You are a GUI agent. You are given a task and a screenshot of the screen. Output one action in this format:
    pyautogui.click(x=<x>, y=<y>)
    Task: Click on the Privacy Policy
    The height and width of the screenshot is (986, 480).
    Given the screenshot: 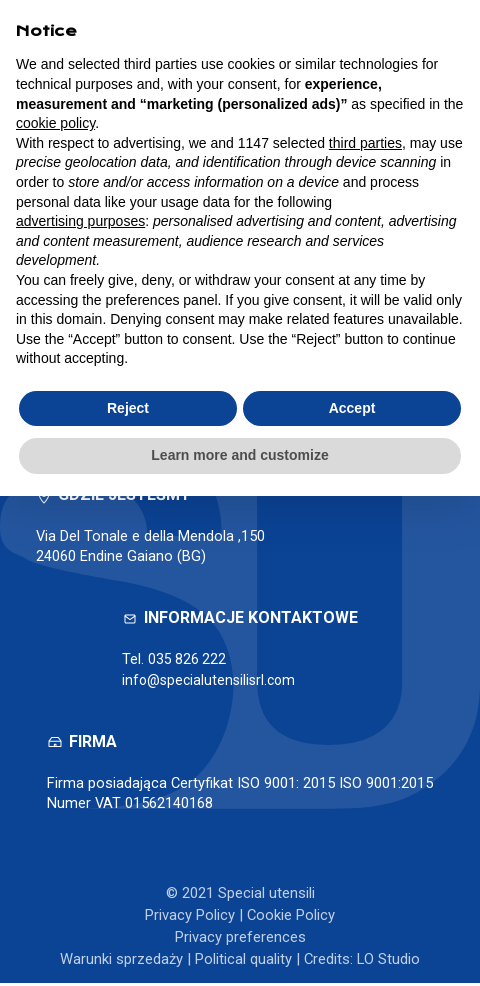 What is the action you would take?
    pyautogui.click(x=190, y=919)
    